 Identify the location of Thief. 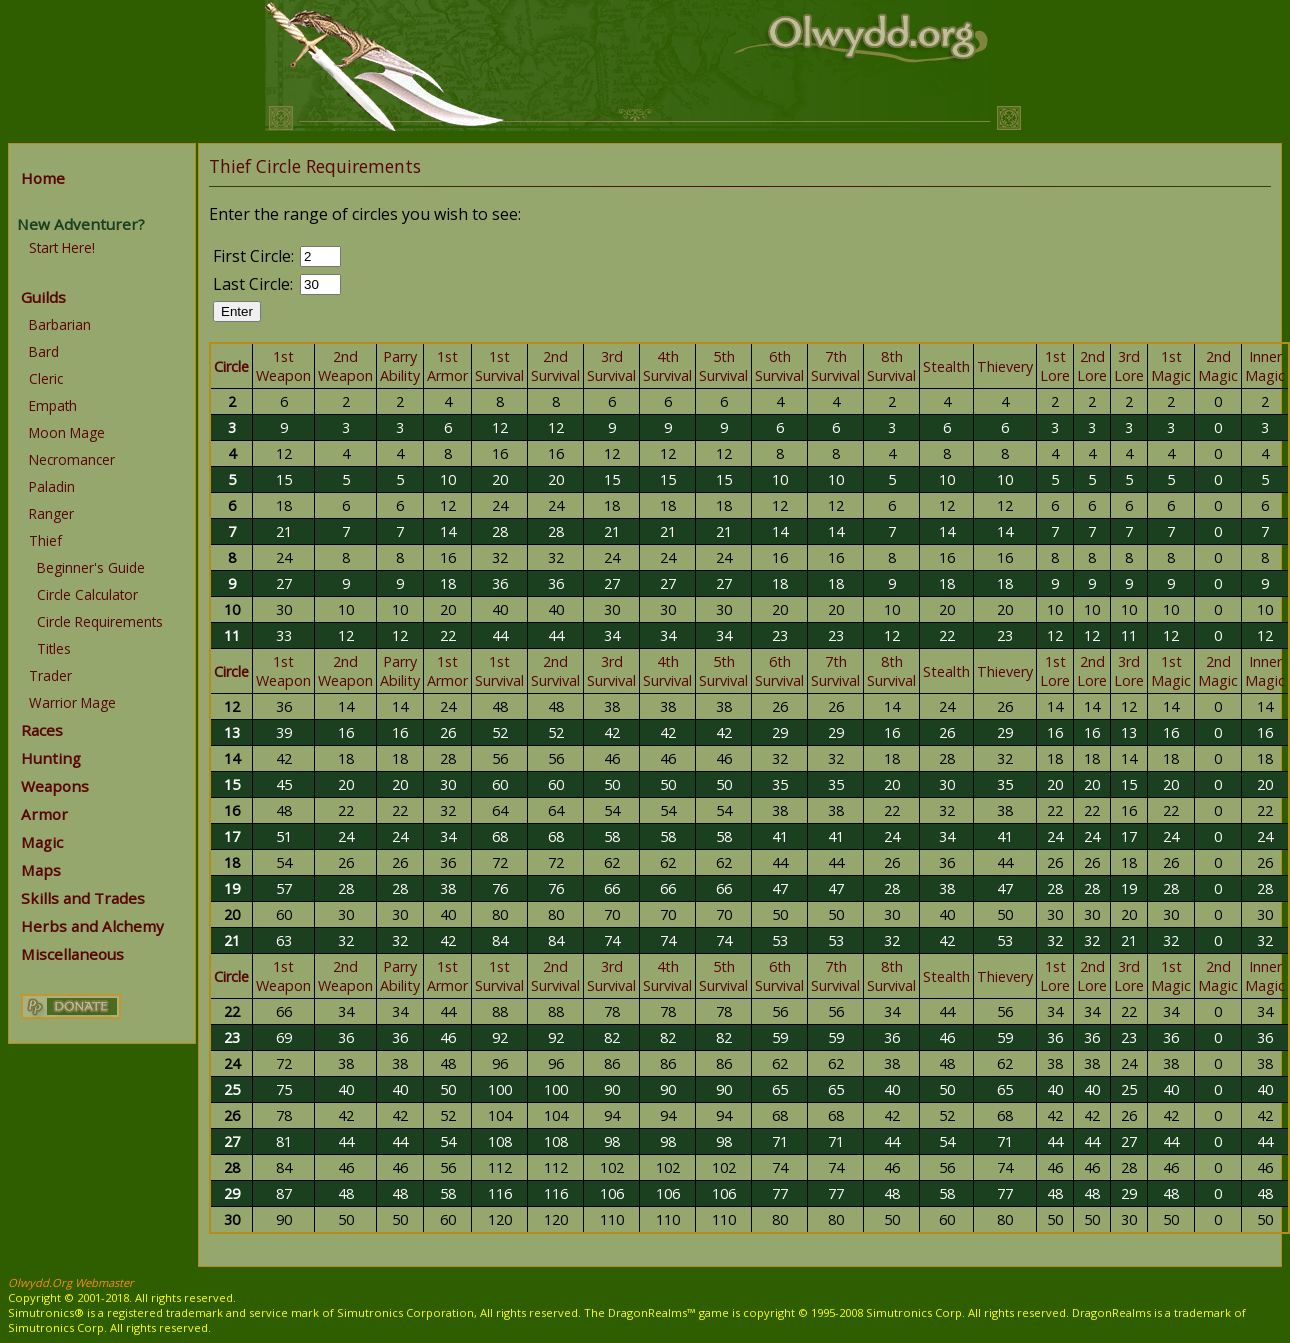
(45, 540).